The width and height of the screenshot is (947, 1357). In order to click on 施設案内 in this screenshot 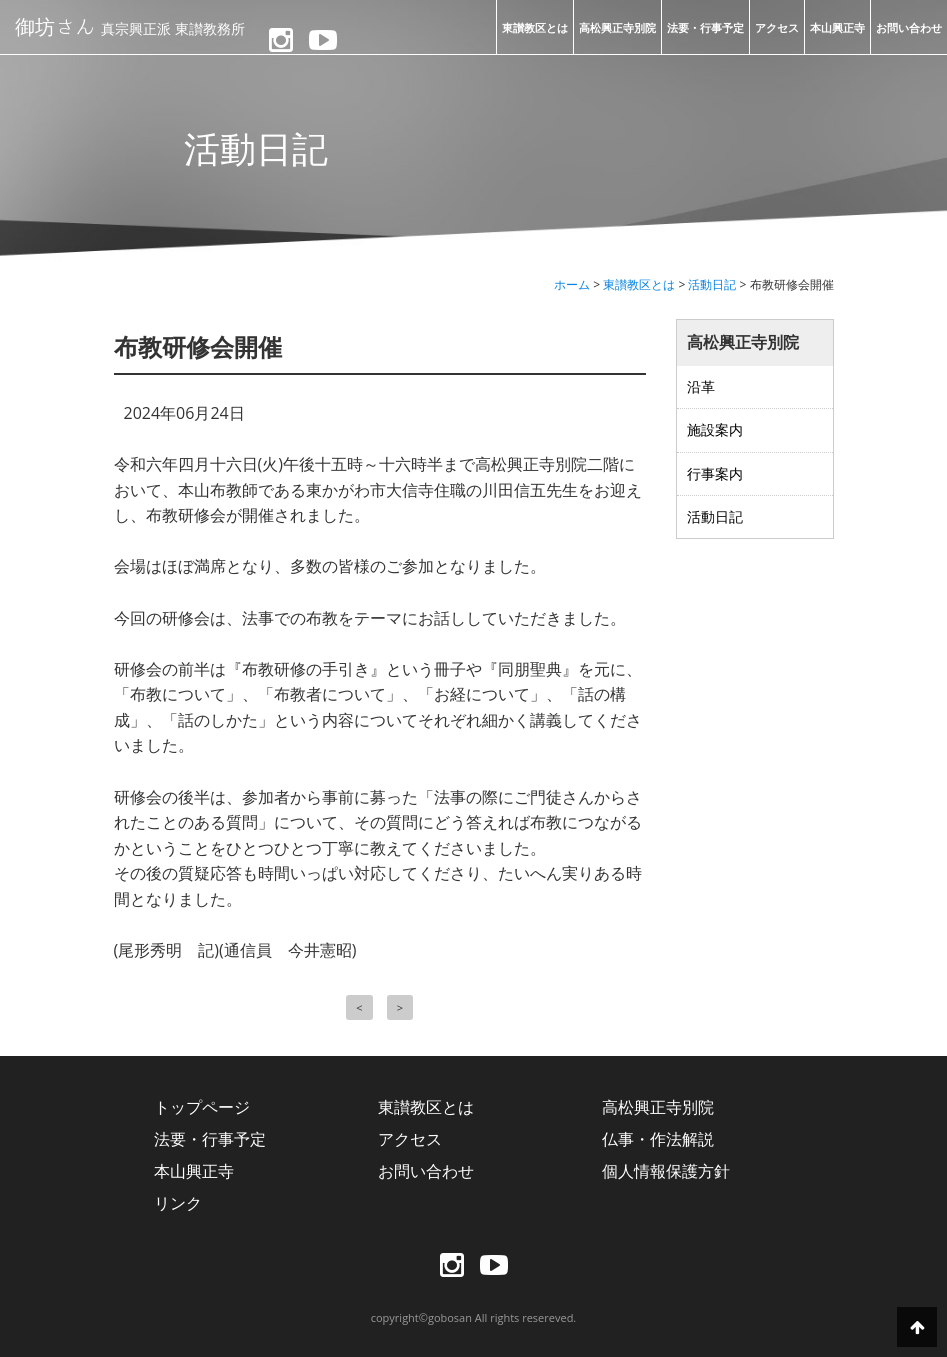, I will do `click(715, 429)`.